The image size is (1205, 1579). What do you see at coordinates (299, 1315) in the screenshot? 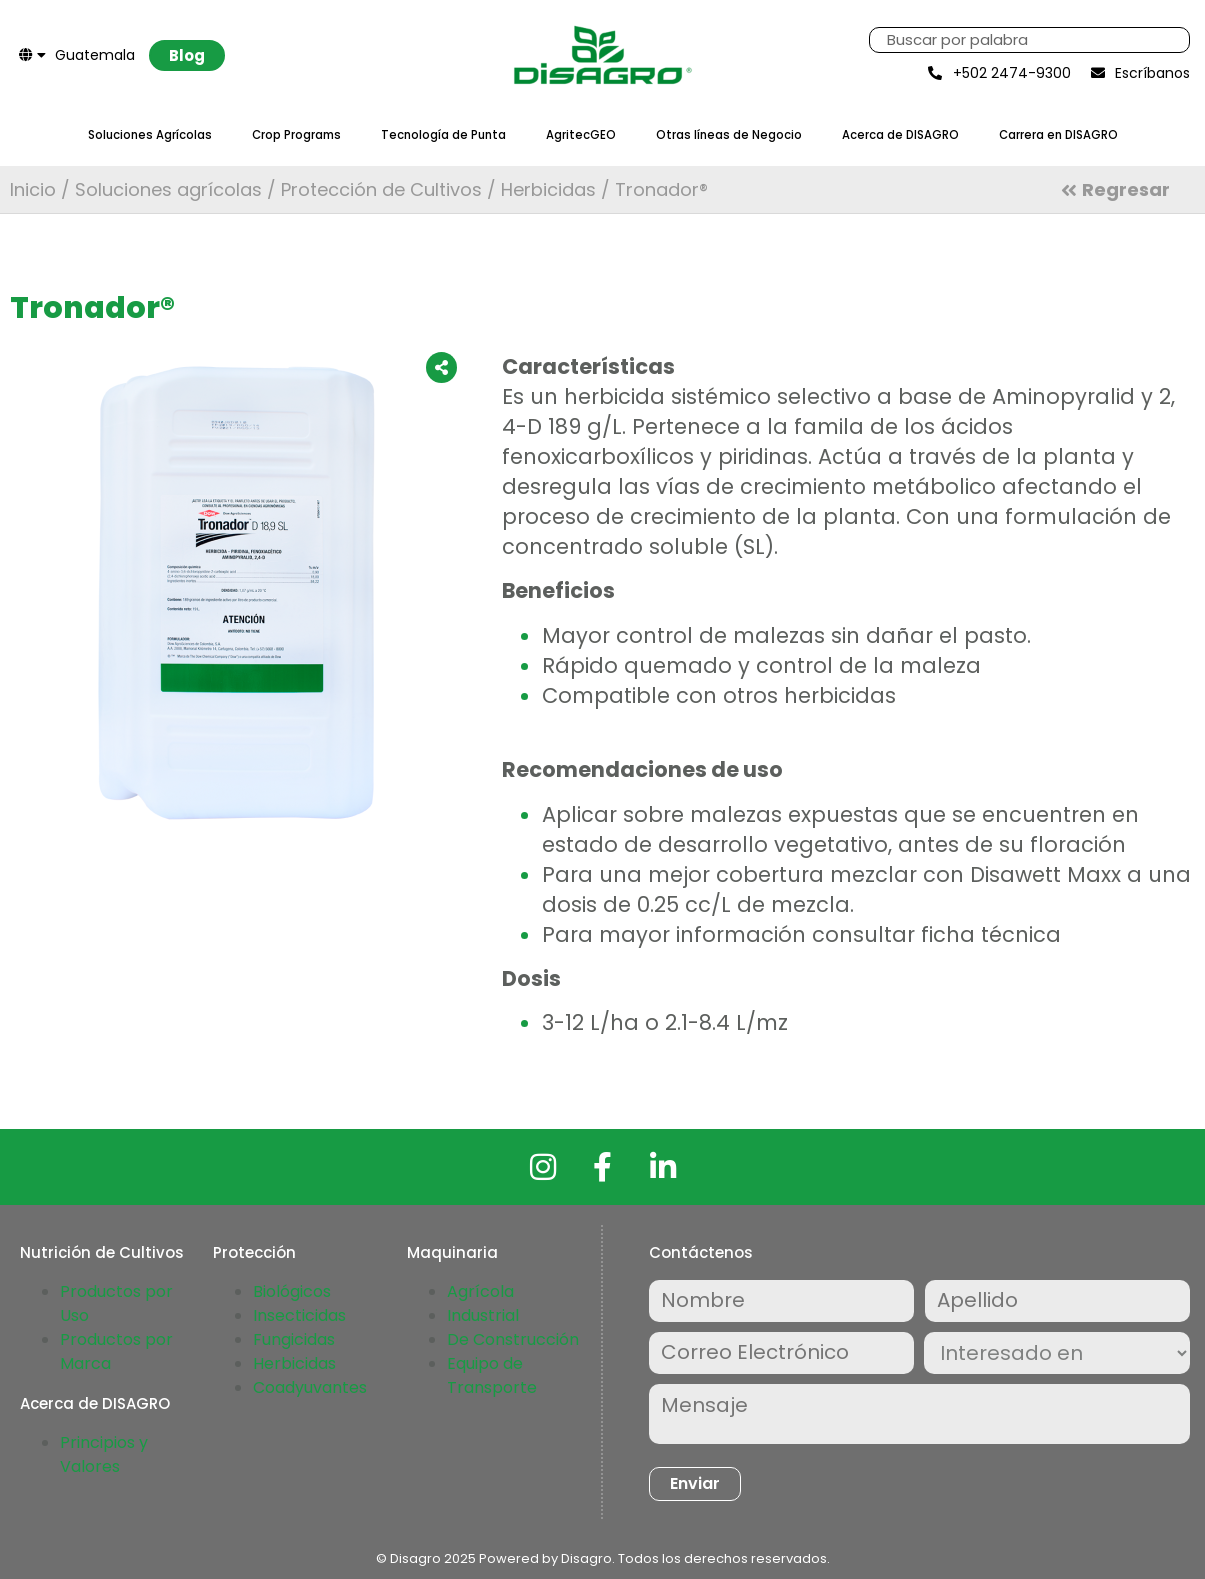
I see `Insecticidas` at bounding box center [299, 1315].